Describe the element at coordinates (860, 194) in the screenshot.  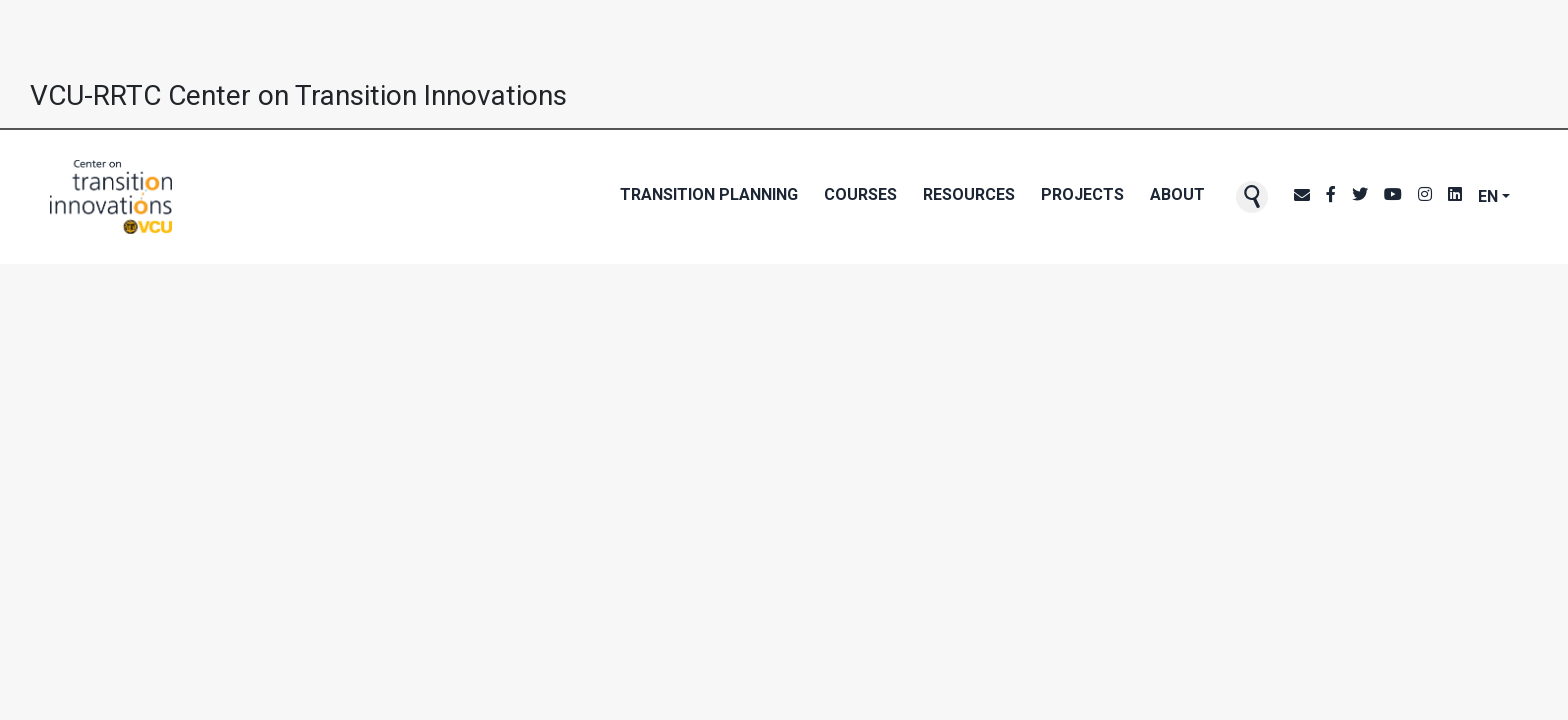
I see `Courses` at that location.